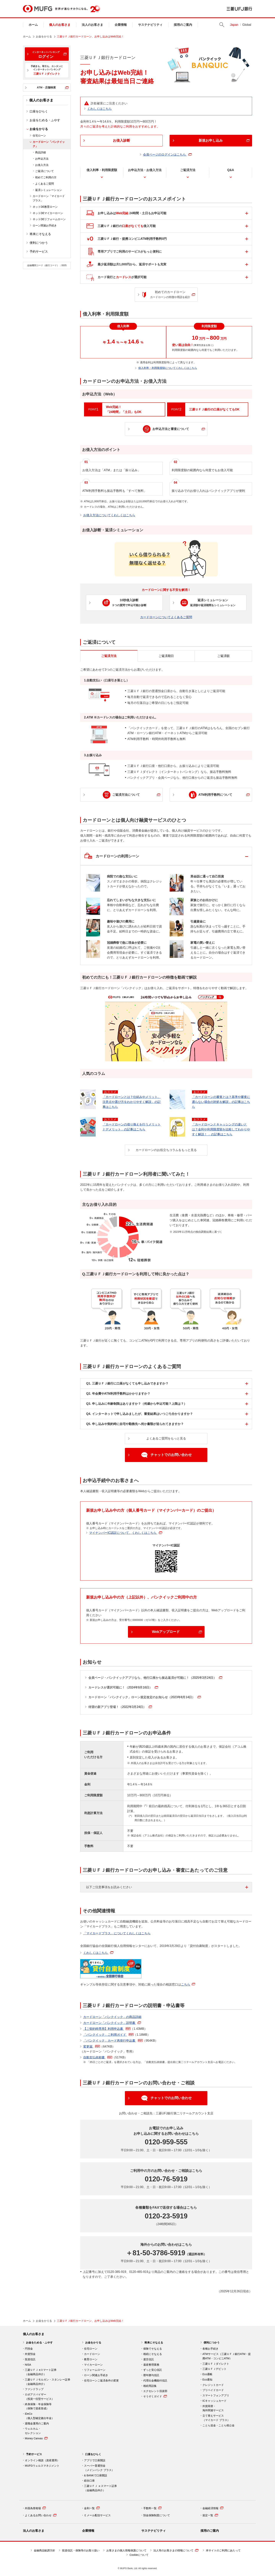 The height and width of the screenshot is (2576, 275). What do you see at coordinates (213, 2384) in the screenshot?
I see `クレジットカード` at bounding box center [213, 2384].